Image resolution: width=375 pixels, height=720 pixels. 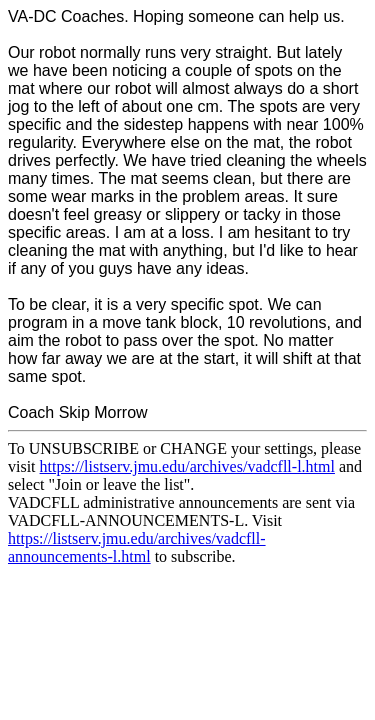 I want to click on https://listserv.jmu.edu/archives/vadcfll-l.html, so click(x=187, y=466).